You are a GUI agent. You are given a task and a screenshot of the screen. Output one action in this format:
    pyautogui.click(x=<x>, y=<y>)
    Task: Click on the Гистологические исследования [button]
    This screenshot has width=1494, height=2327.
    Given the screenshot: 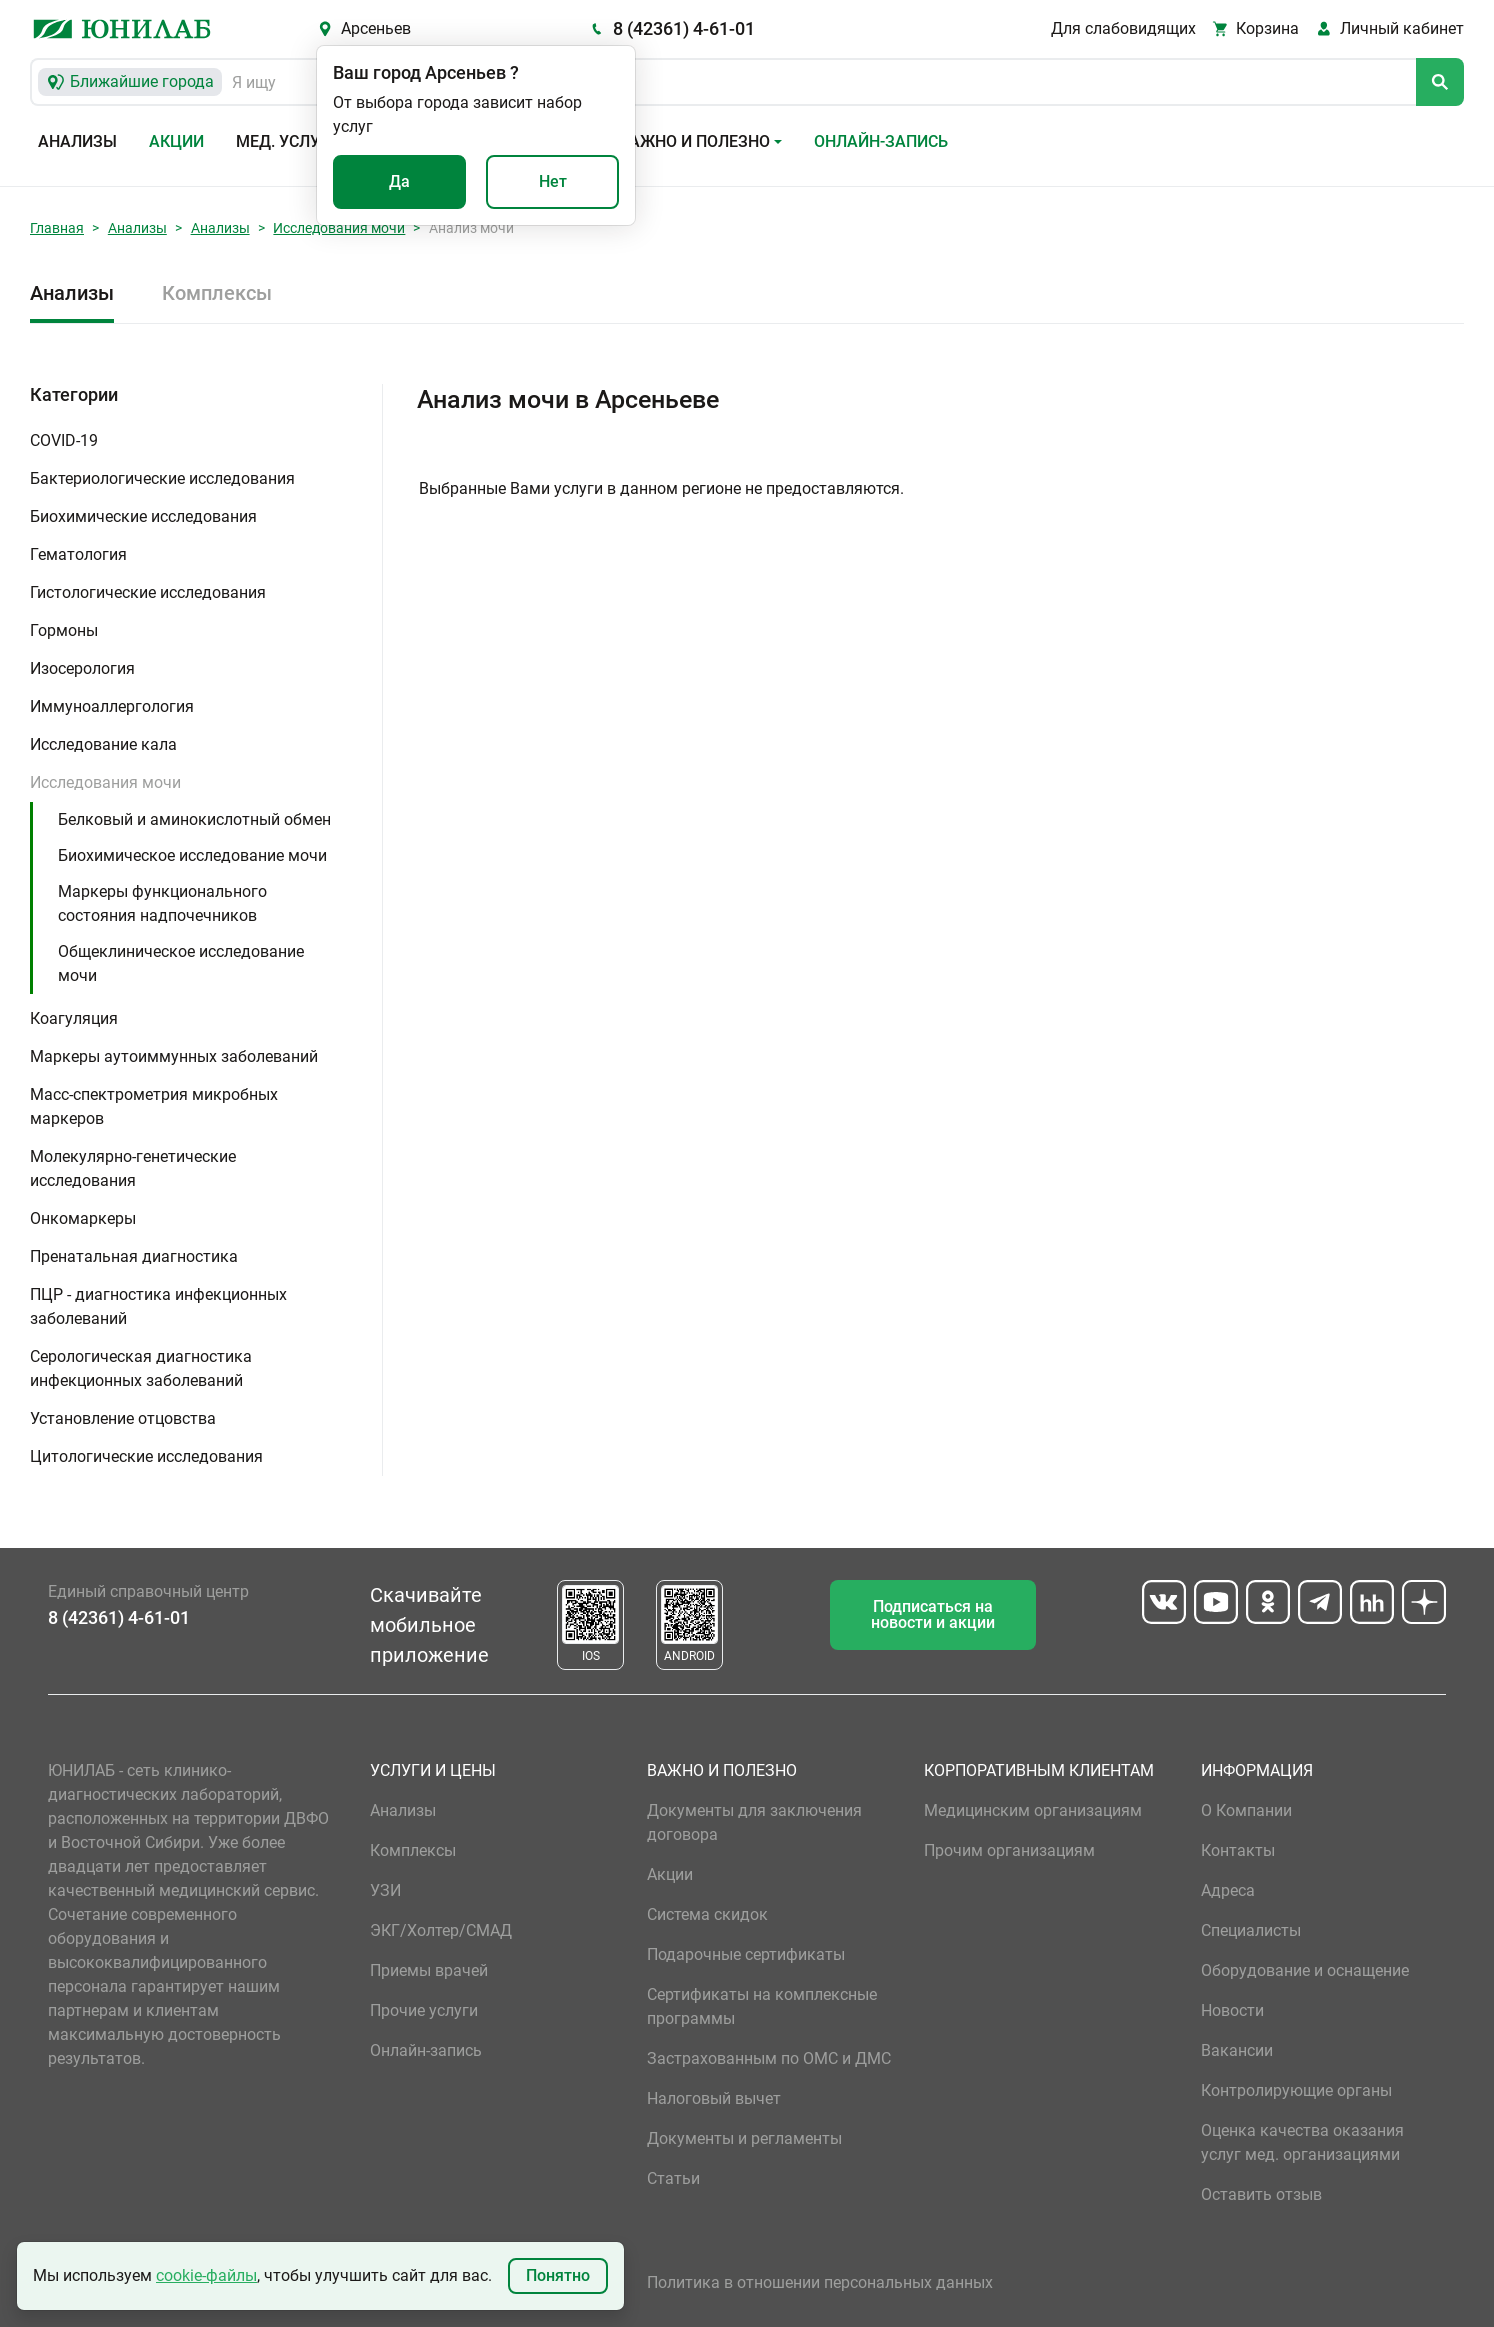 What is the action you would take?
    pyautogui.click(x=148, y=592)
    